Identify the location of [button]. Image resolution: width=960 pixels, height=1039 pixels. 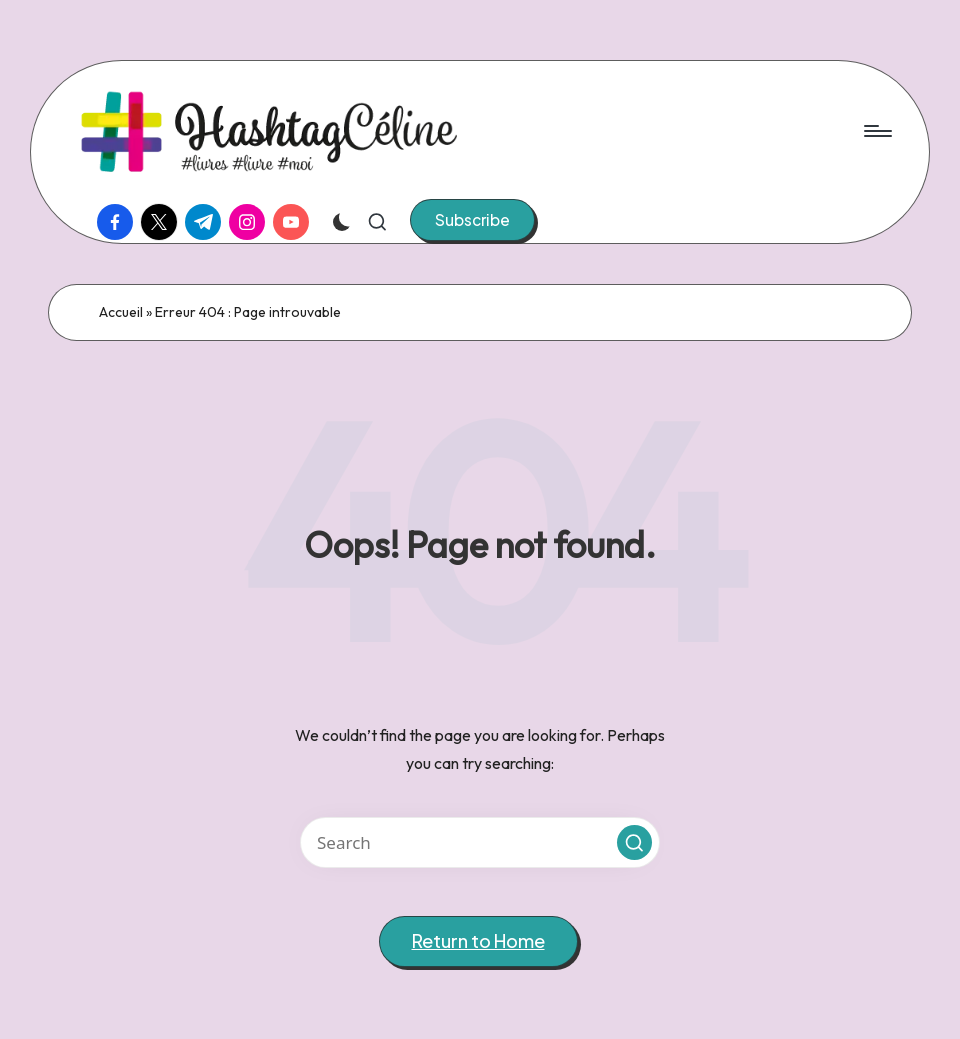
(472, 220).